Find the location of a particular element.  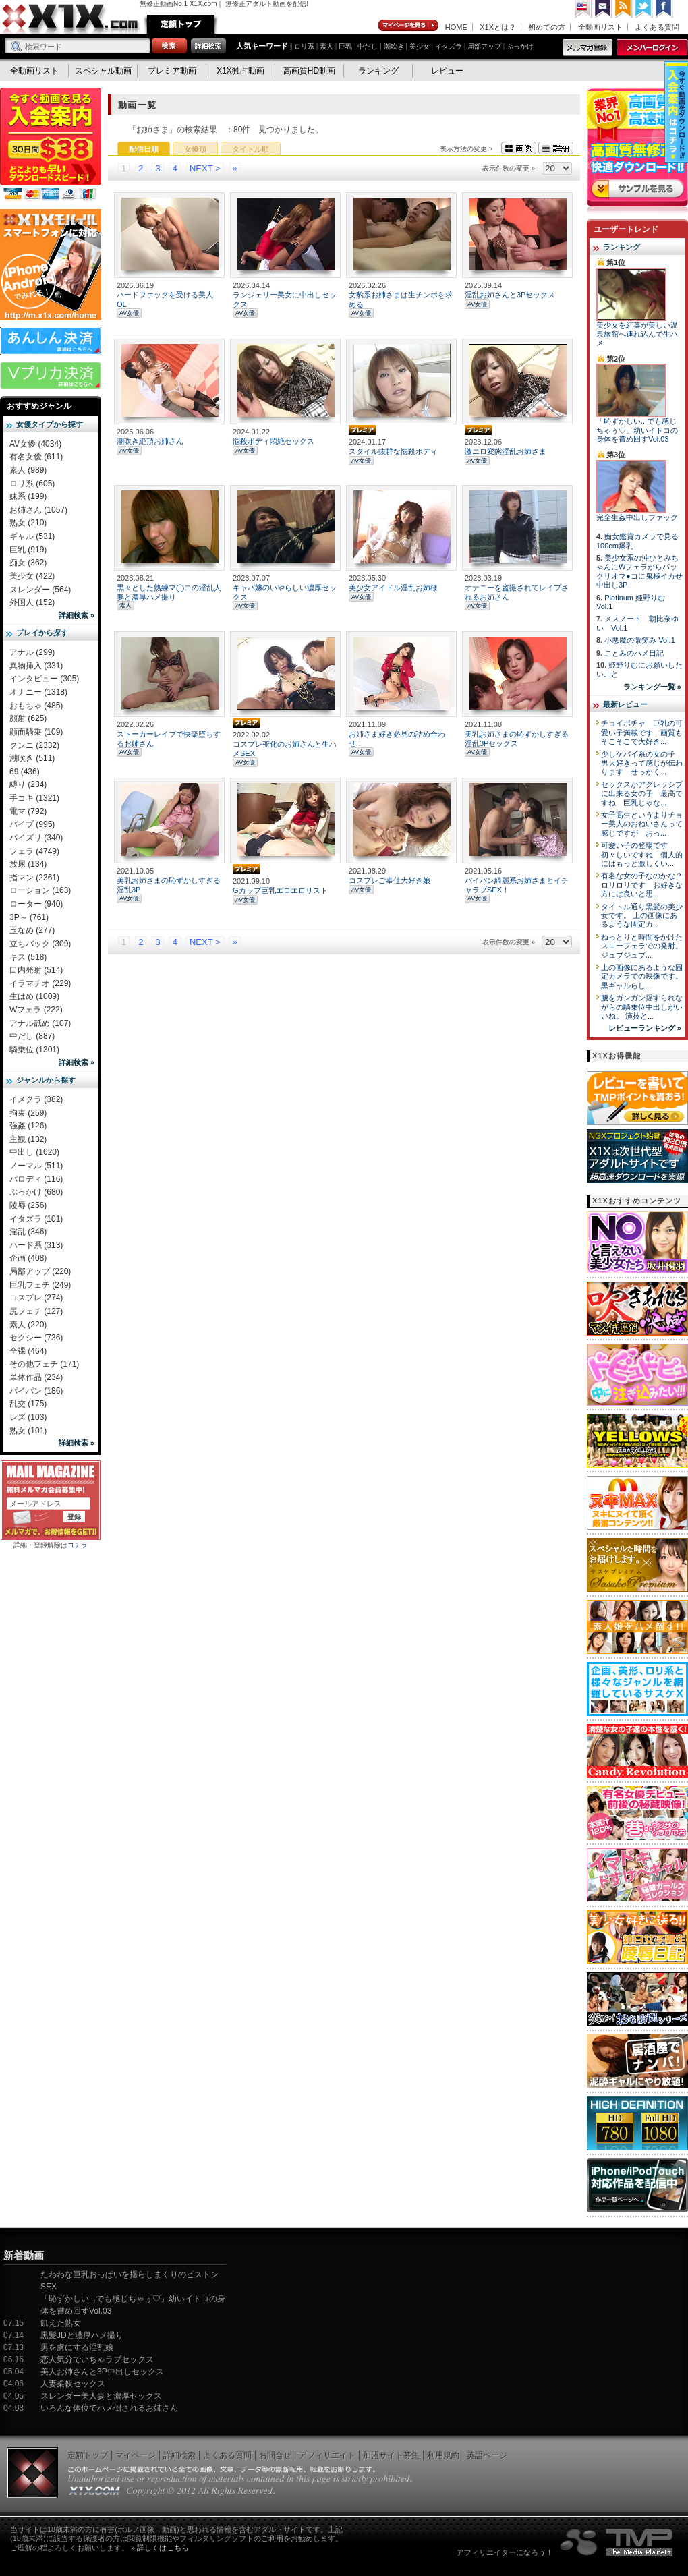

潮吹き絶頂お姉さん is located at coordinates (150, 441).